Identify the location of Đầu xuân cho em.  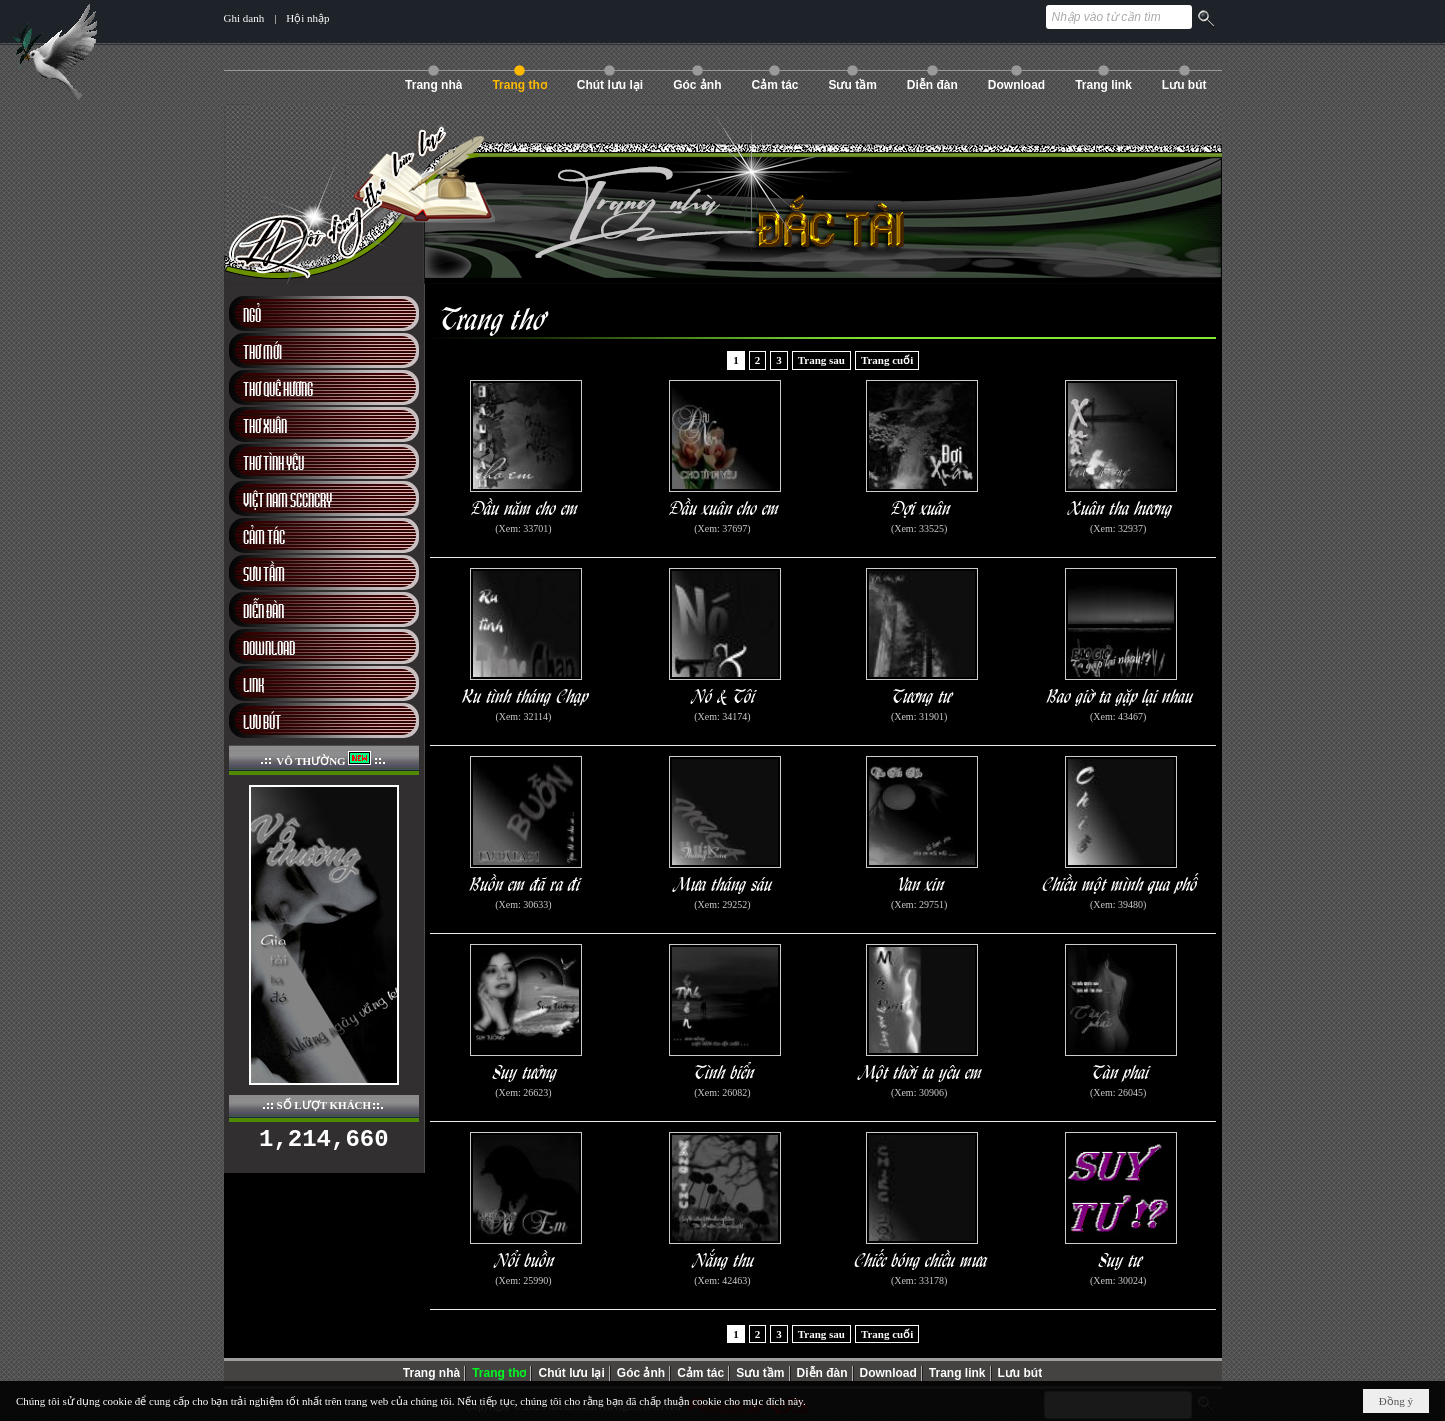
(725, 506).